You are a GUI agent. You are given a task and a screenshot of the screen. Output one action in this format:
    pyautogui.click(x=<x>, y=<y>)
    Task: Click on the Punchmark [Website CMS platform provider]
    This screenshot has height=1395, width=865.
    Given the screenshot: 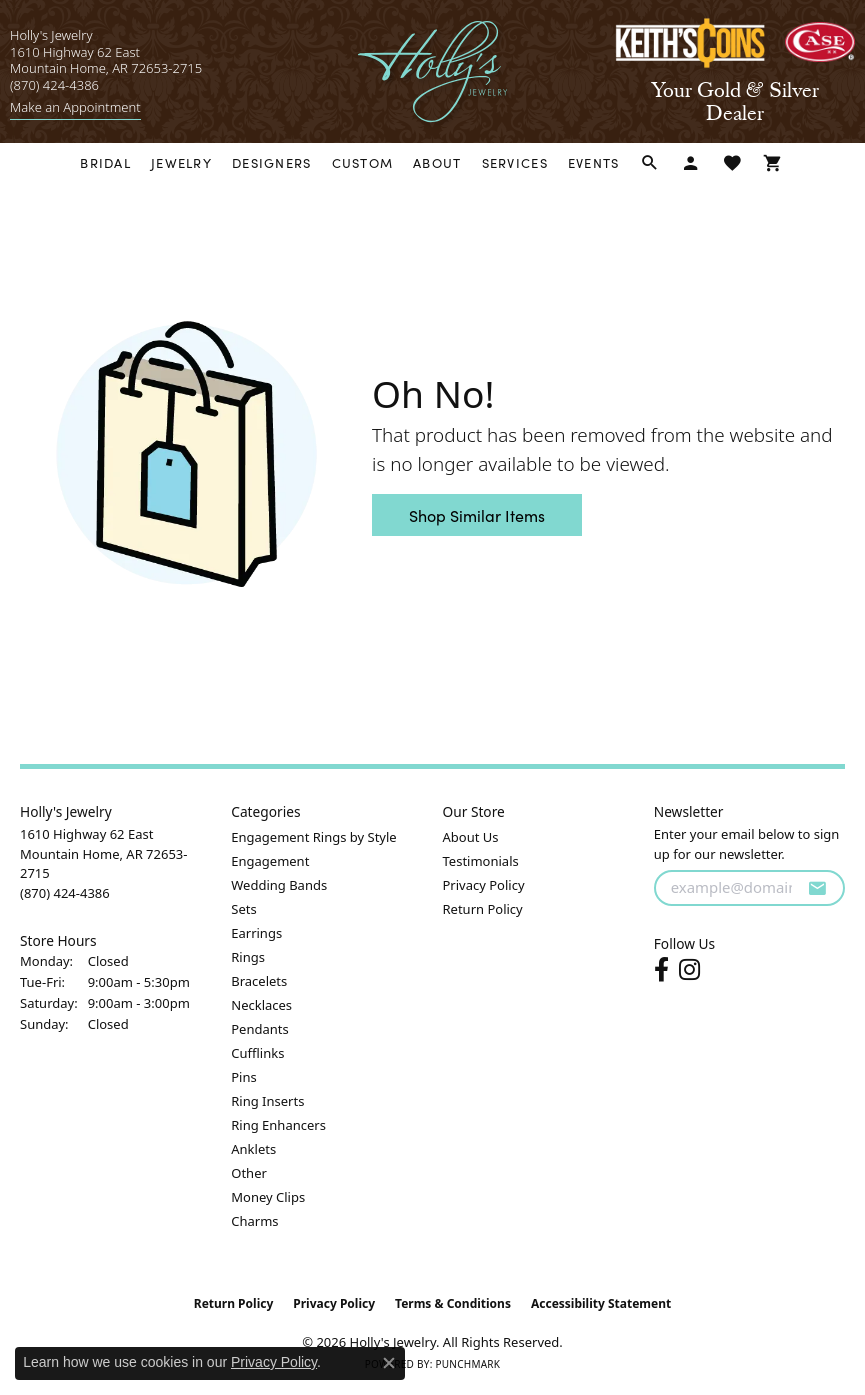 What is the action you would take?
    pyautogui.click(x=467, y=1364)
    